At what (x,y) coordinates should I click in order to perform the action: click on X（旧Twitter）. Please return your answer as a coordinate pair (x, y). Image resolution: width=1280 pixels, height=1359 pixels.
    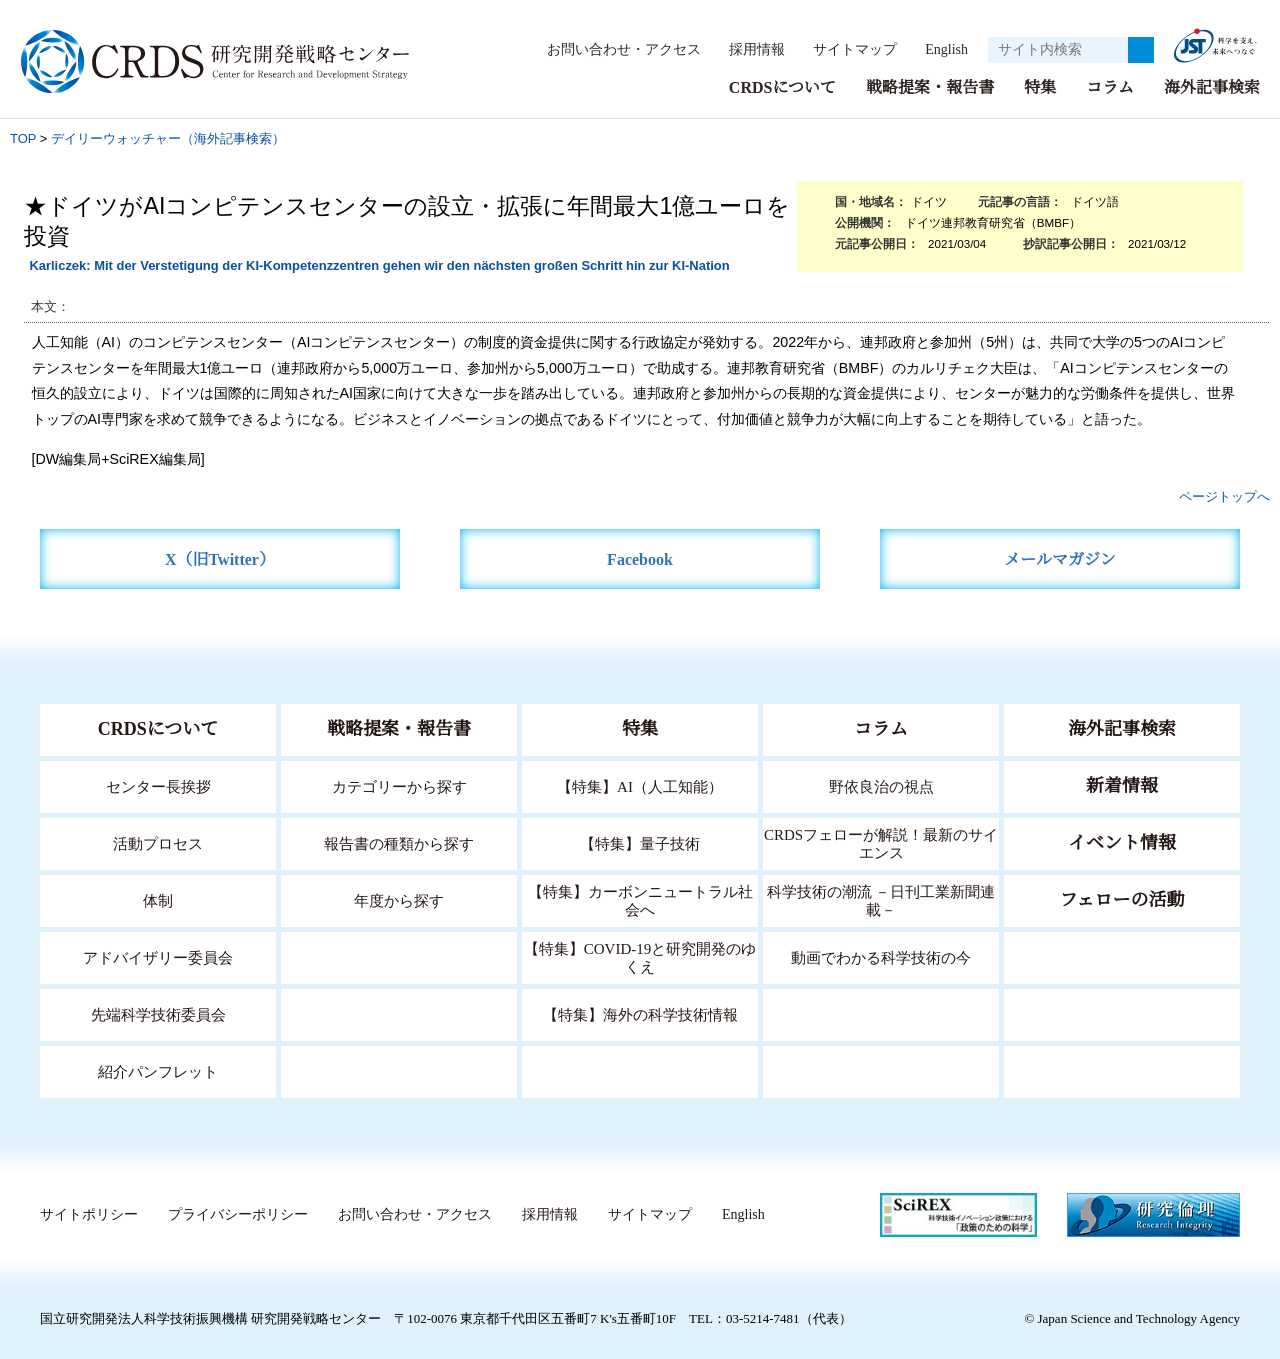
    Looking at the image, I should click on (220, 558).